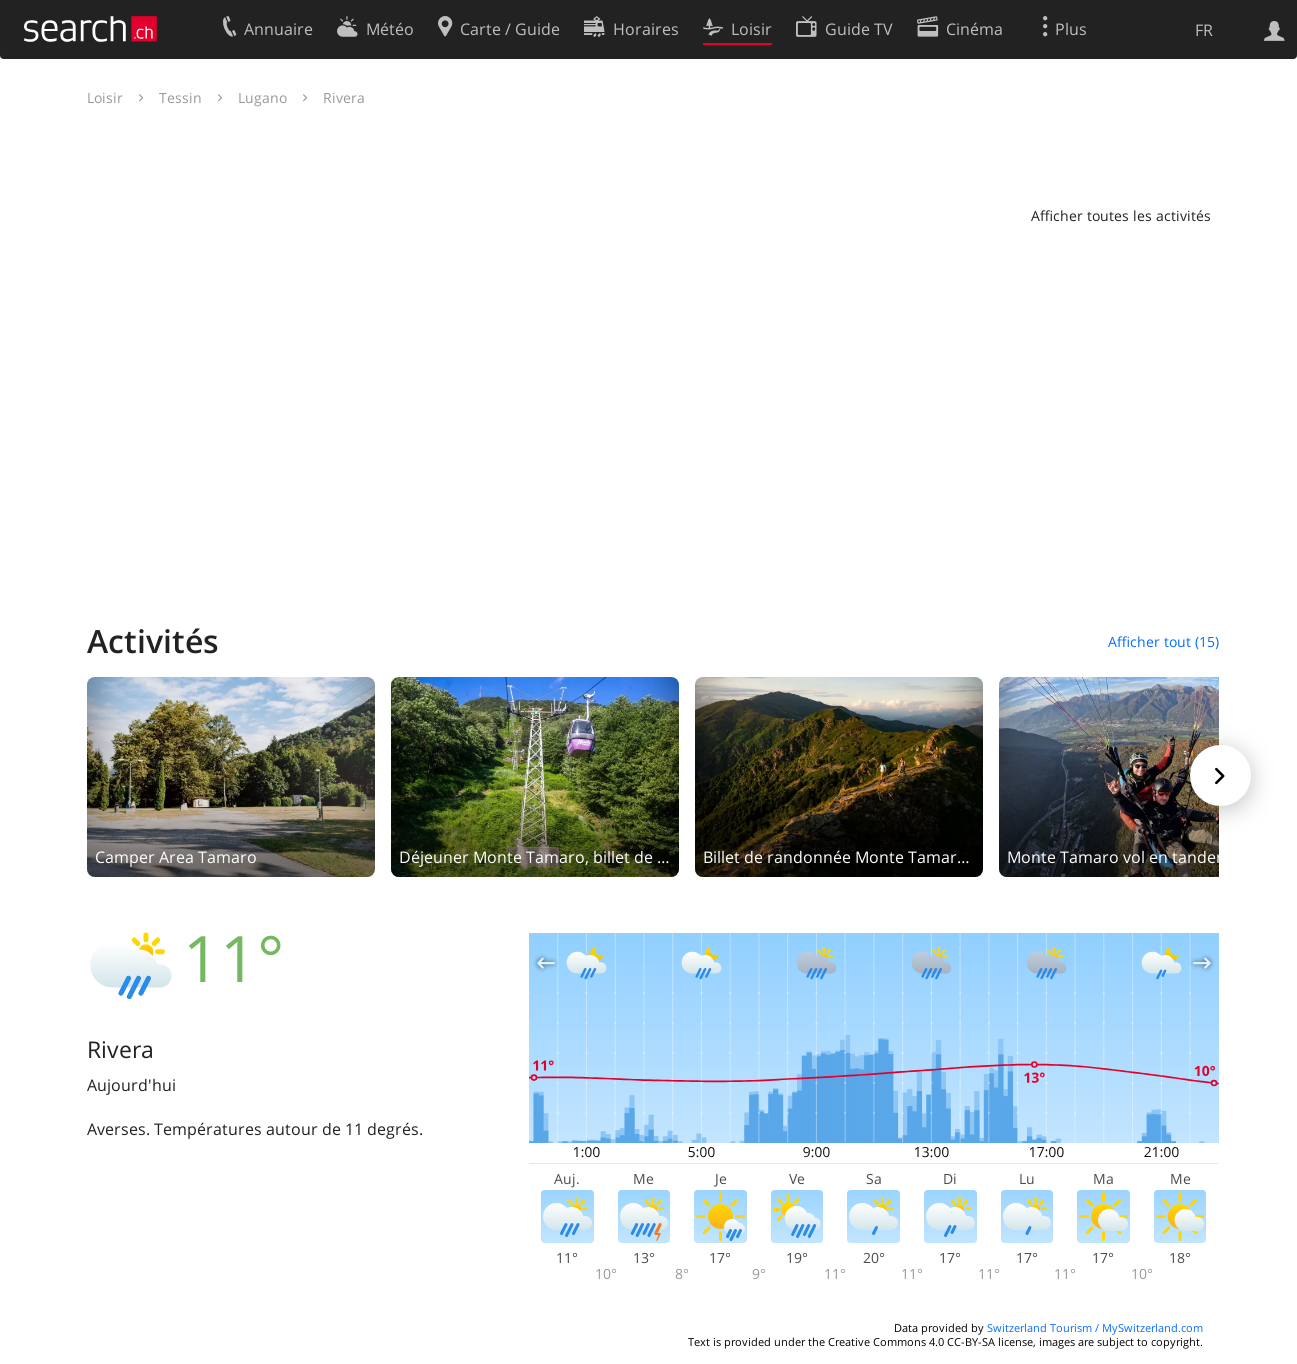  What do you see at coordinates (1121, 215) in the screenshot?
I see `Afficher toutes les activités` at bounding box center [1121, 215].